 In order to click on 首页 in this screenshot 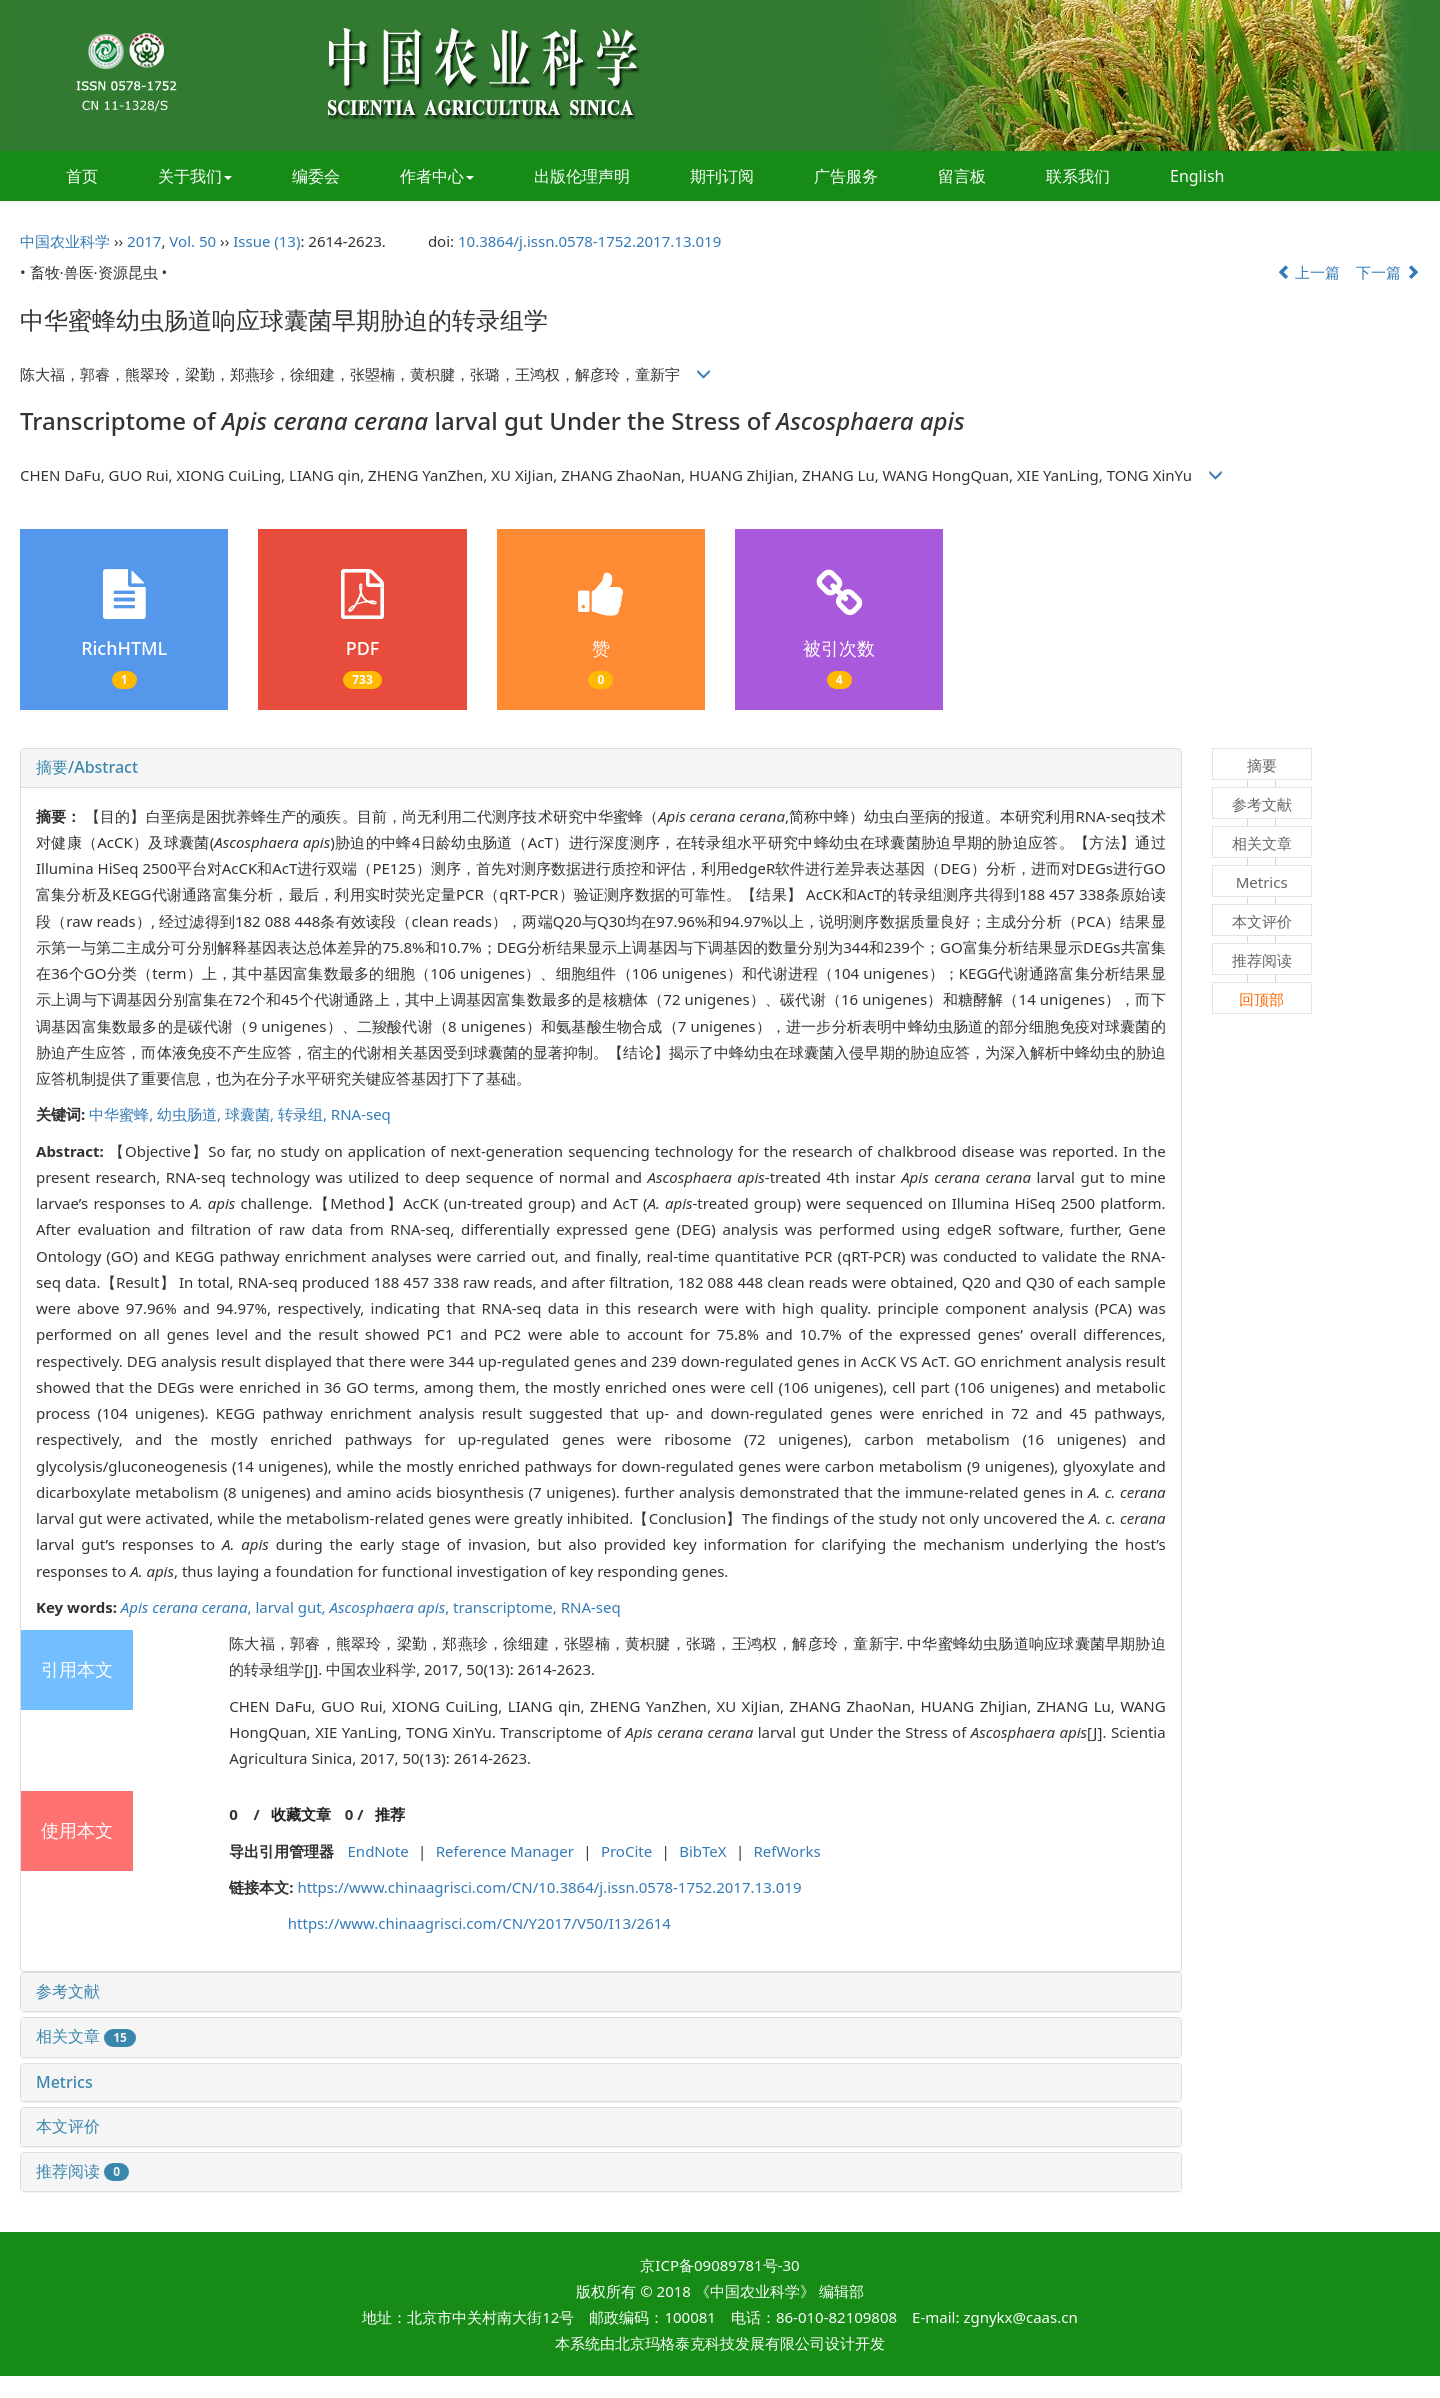, I will do `click(82, 176)`.